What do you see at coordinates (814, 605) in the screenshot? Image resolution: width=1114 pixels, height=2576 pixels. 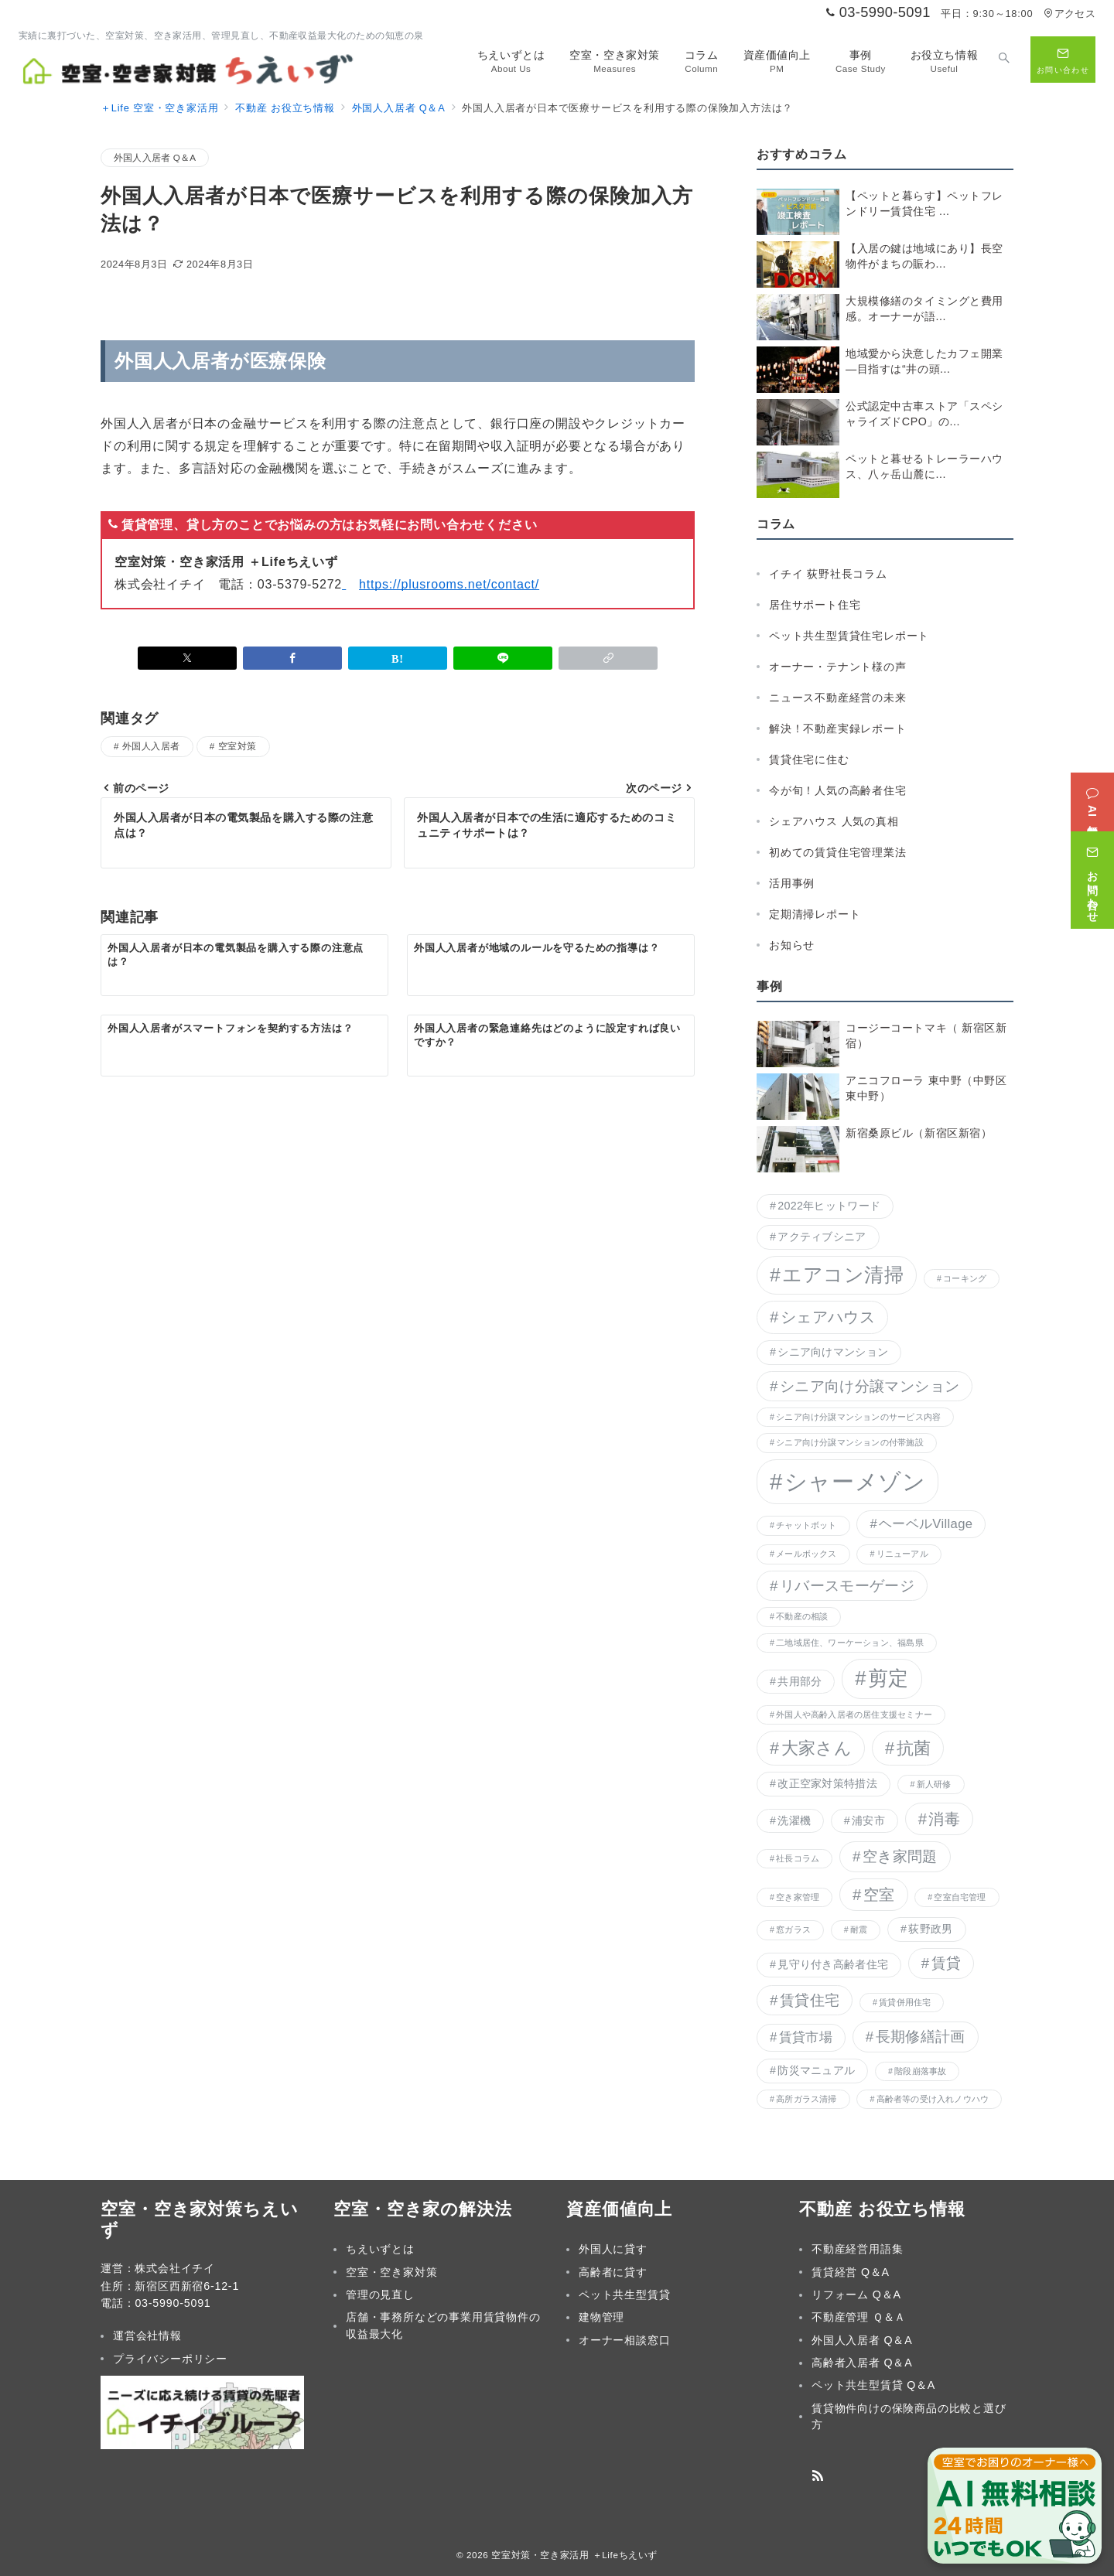 I see `居住サポート住宅` at bounding box center [814, 605].